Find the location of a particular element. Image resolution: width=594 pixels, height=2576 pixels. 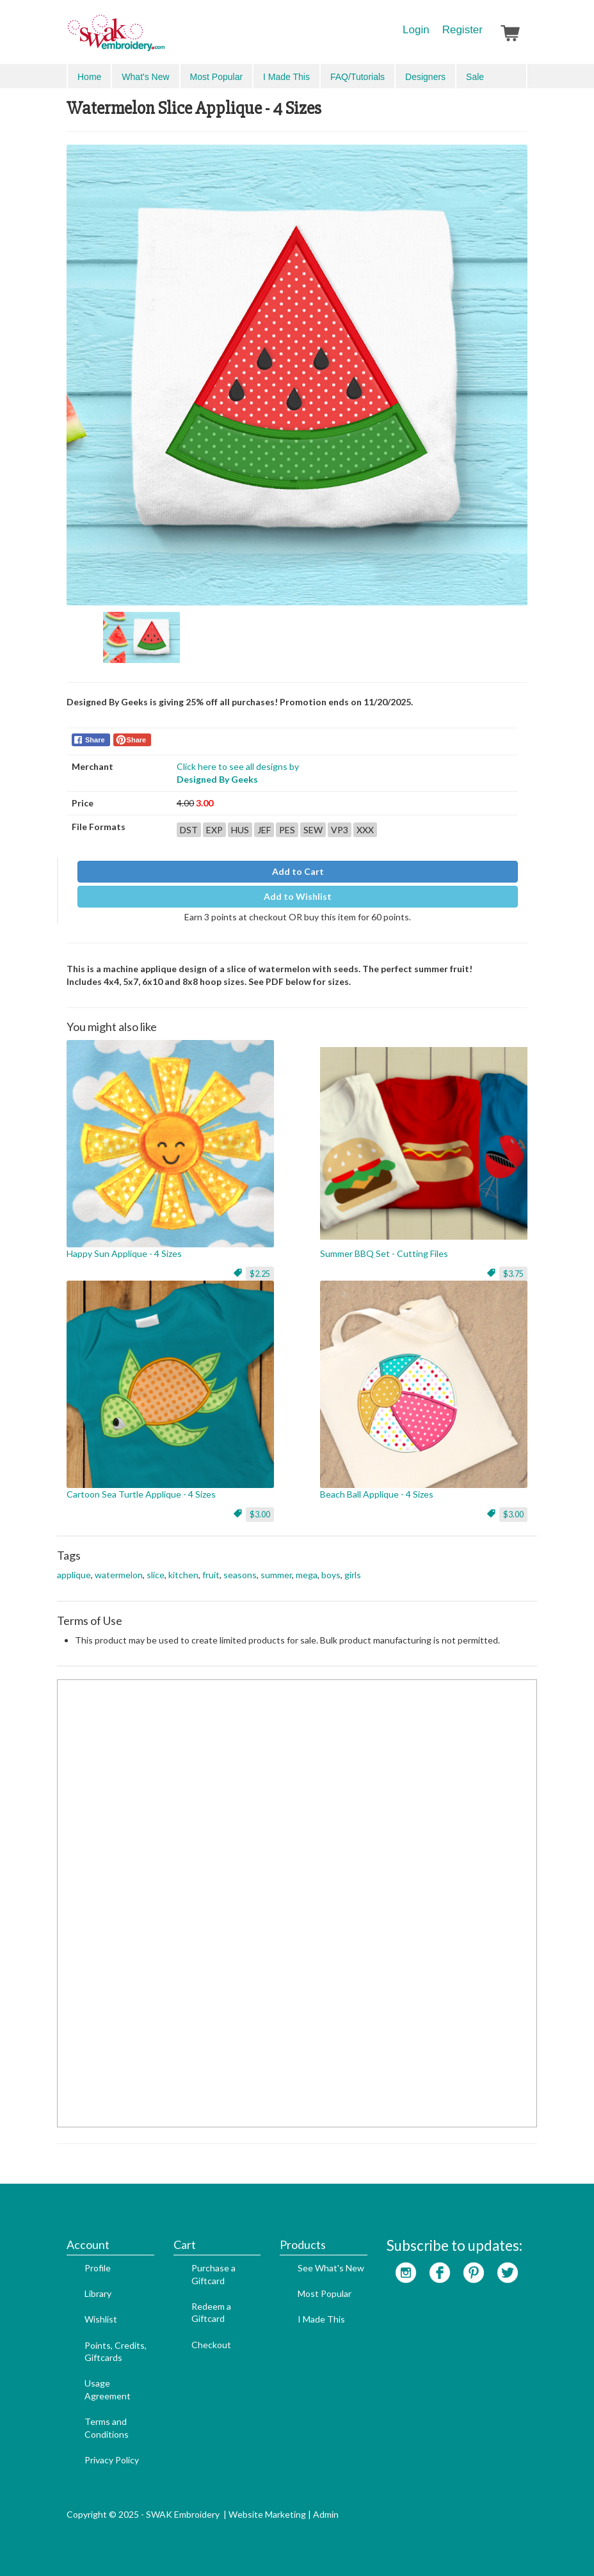

seasons is located at coordinates (240, 1574).